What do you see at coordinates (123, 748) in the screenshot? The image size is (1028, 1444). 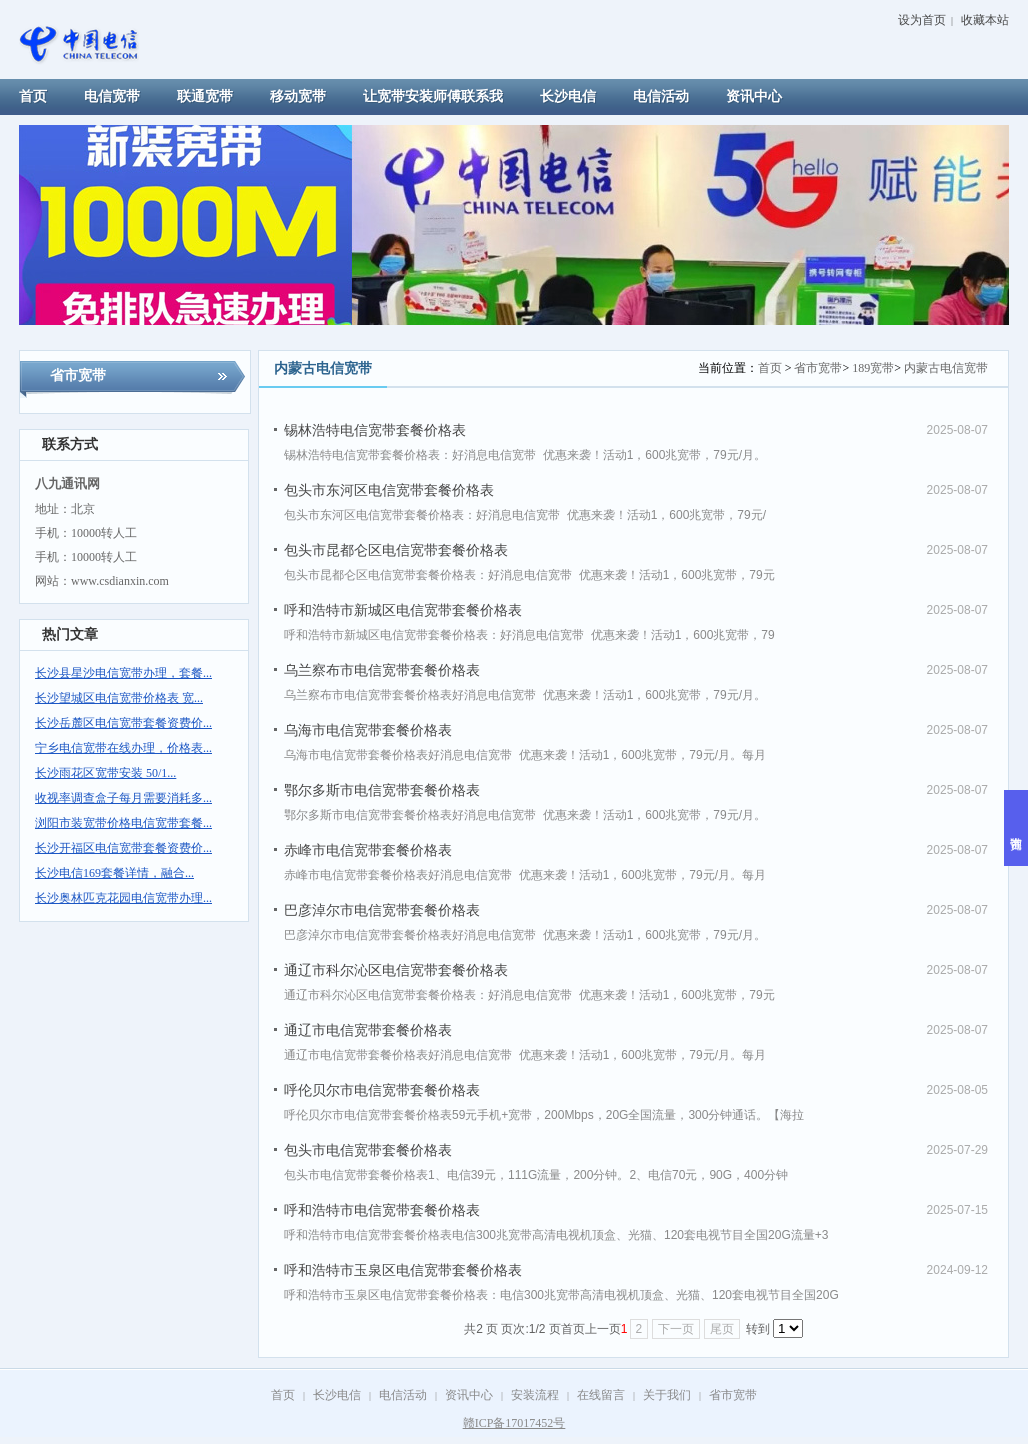 I see `宁乡电信宽带在线办理，价格表...` at bounding box center [123, 748].